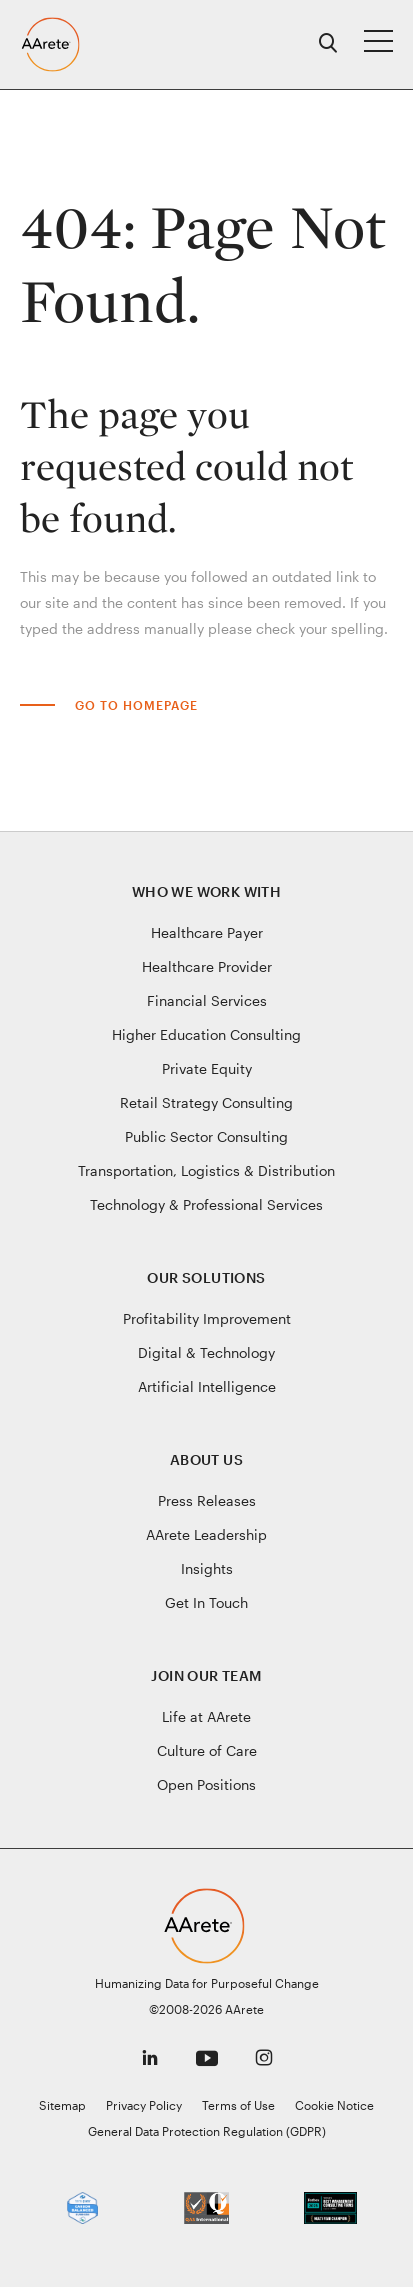 The image size is (413, 2287). What do you see at coordinates (206, 1534) in the screenshot?
I see `AArete Leadership` at bounding box center [206, 1534].